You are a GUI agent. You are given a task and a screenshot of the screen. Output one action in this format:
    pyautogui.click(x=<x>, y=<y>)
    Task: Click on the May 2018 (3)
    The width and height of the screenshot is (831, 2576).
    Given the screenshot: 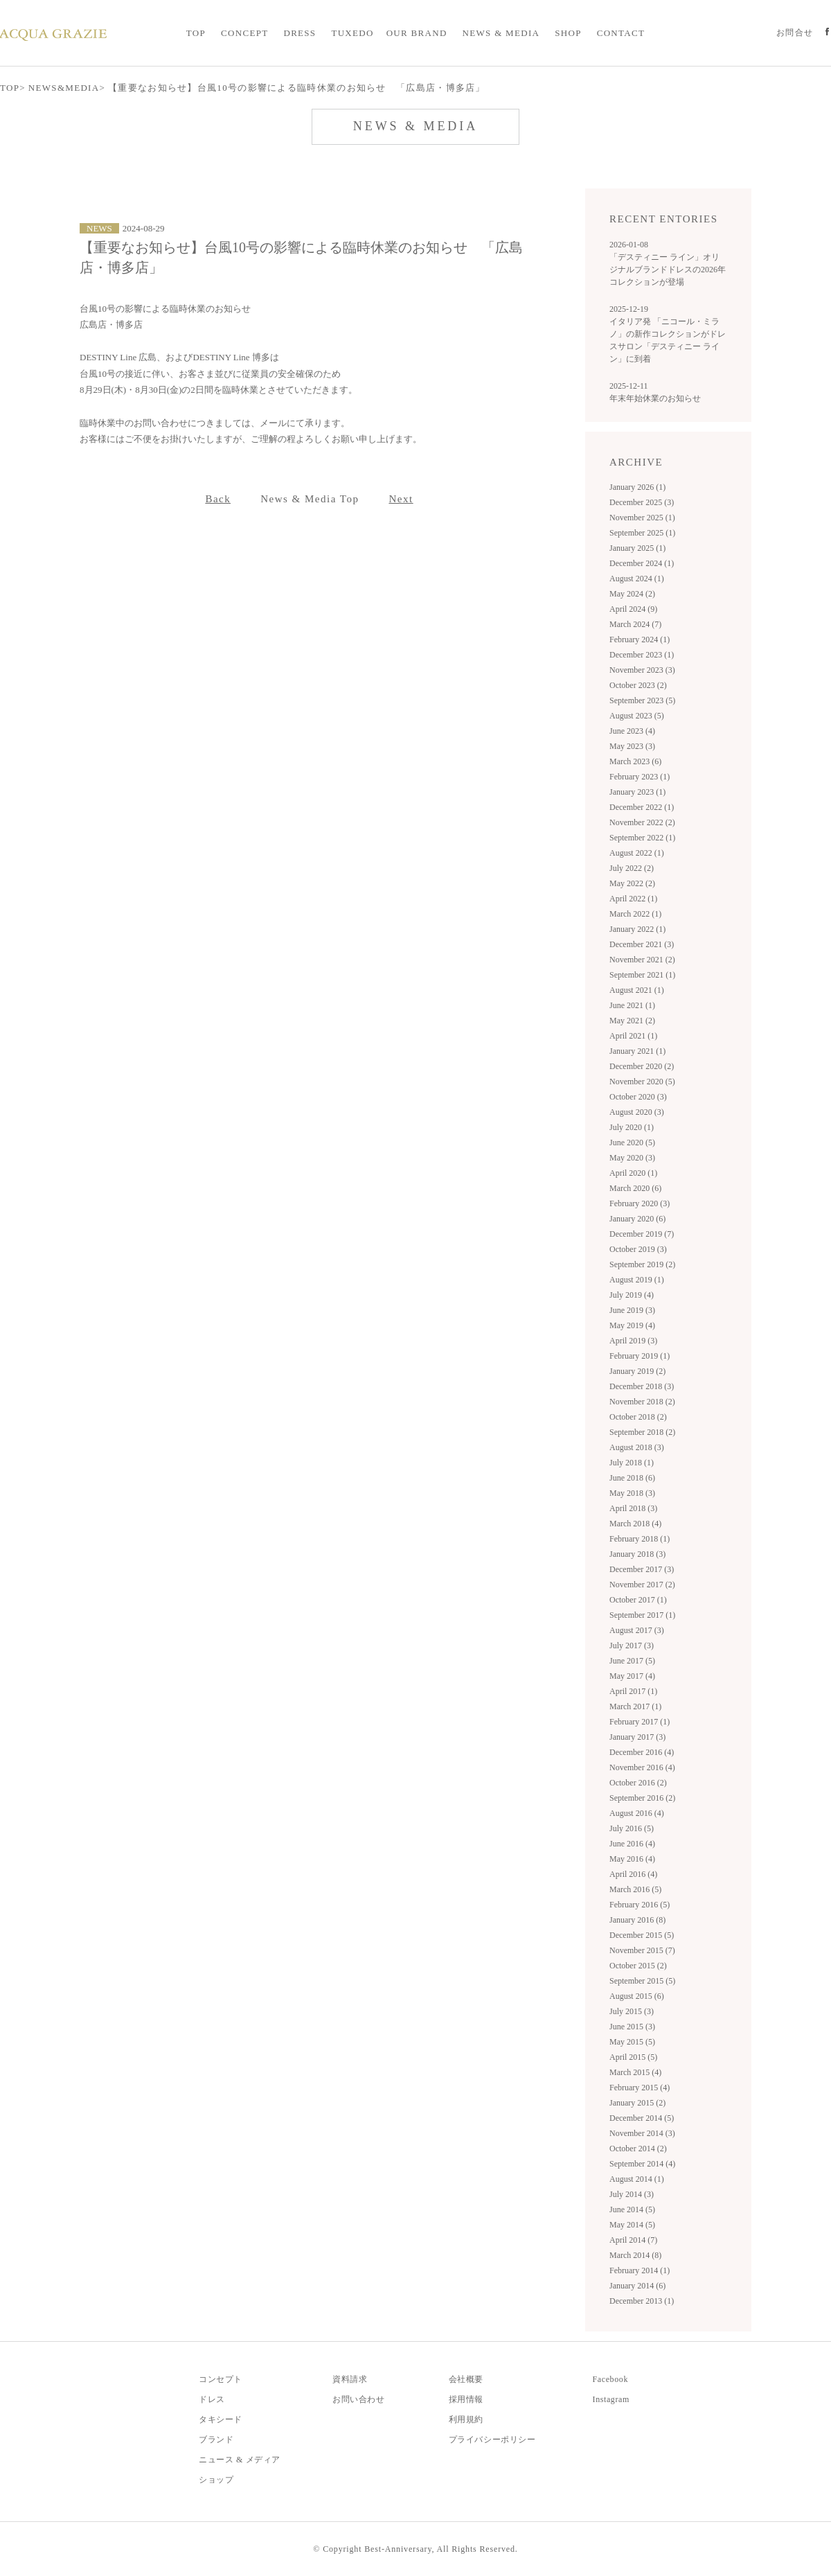 What is the action you would take?
    pyautogui.click(x=632, y=1493)
    